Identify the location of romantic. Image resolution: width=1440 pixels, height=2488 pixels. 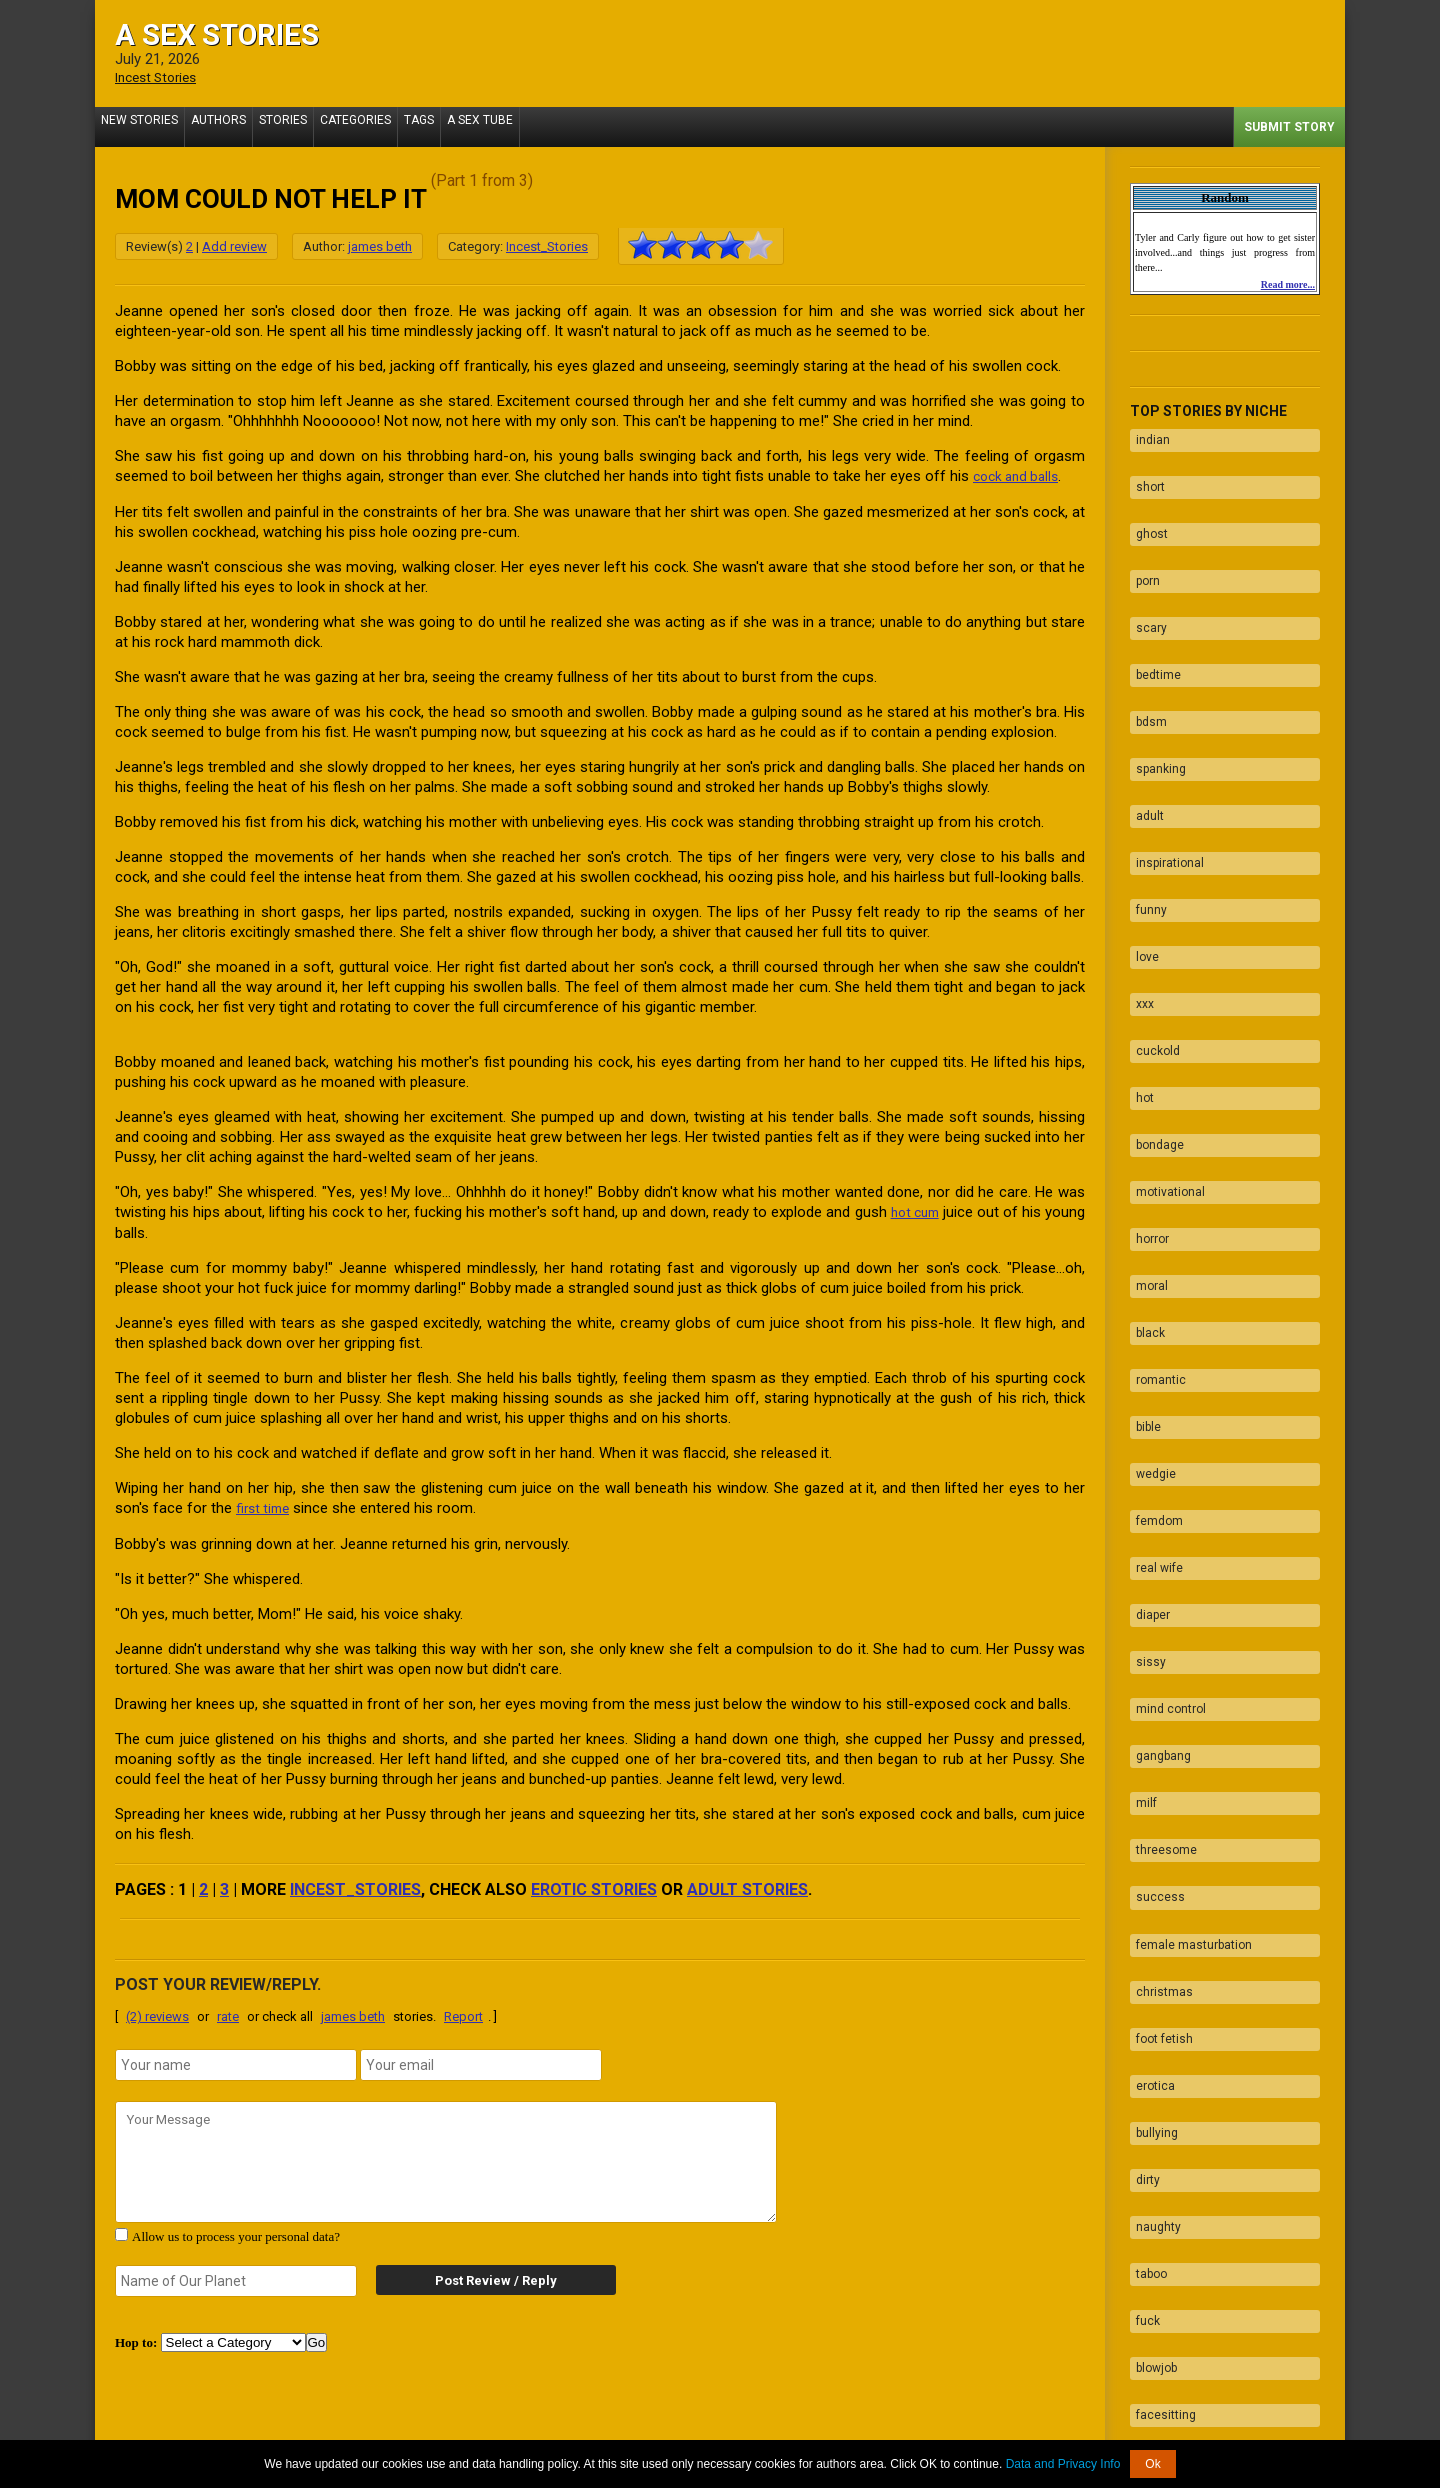
(1155, 1215).